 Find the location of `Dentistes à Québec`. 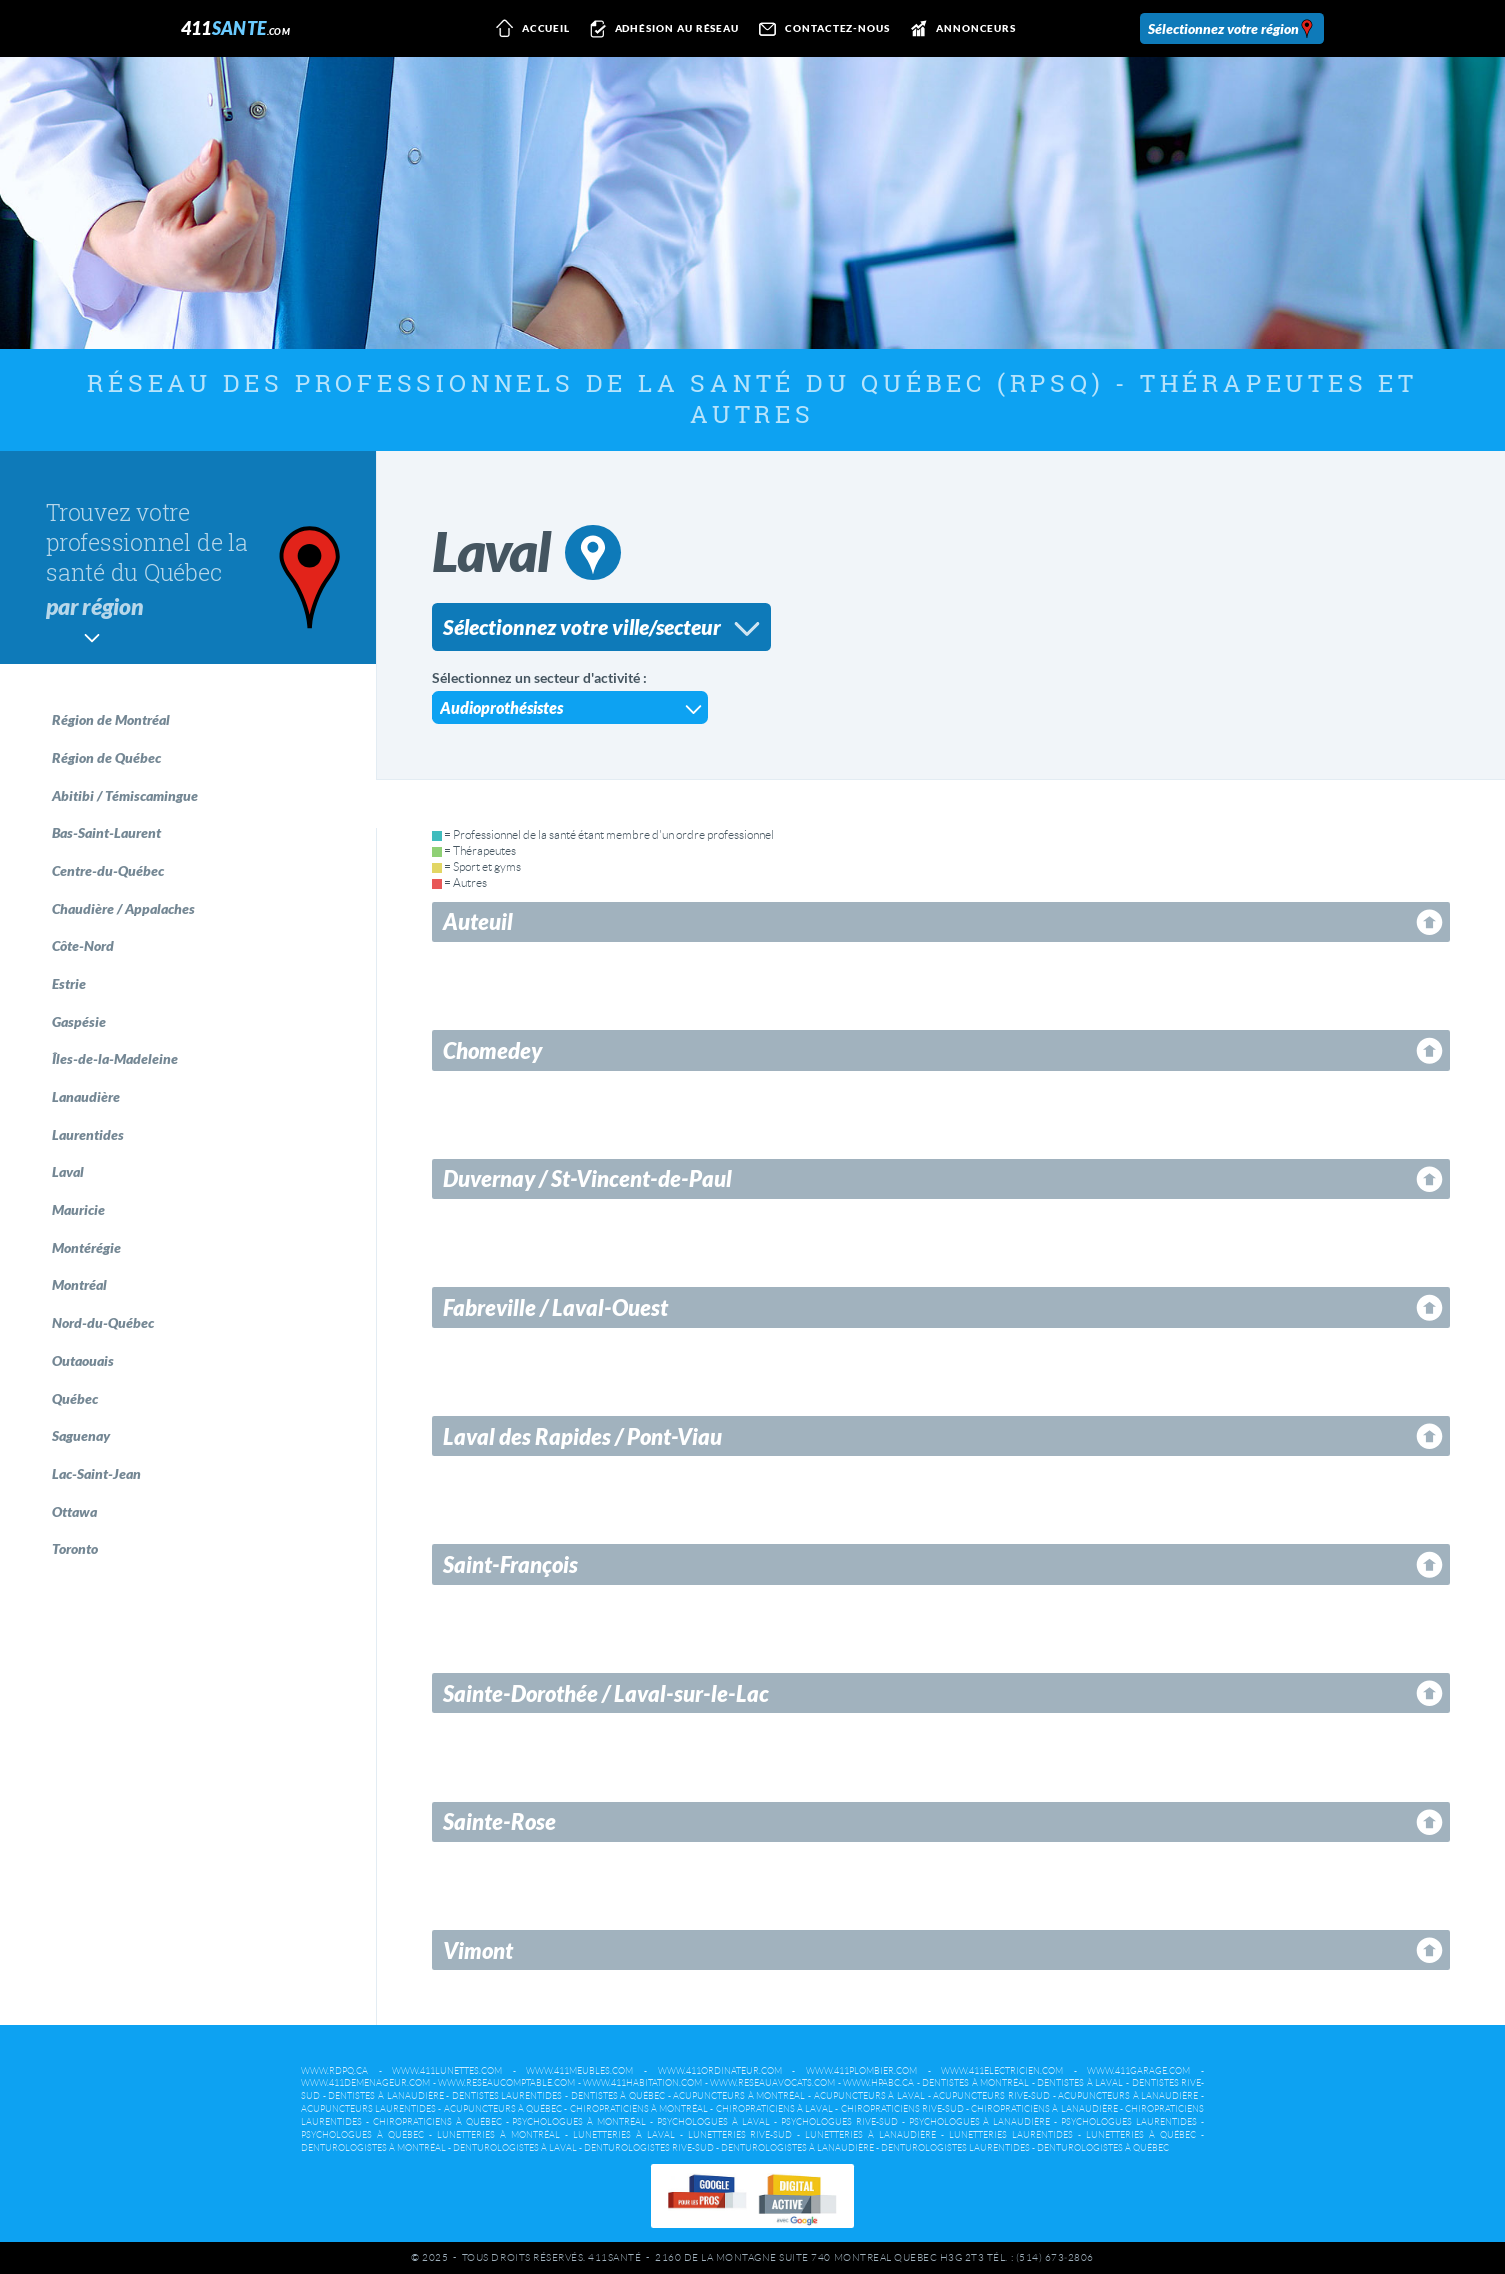

Dentistes à Québec is located at coordinates (618, 2096).